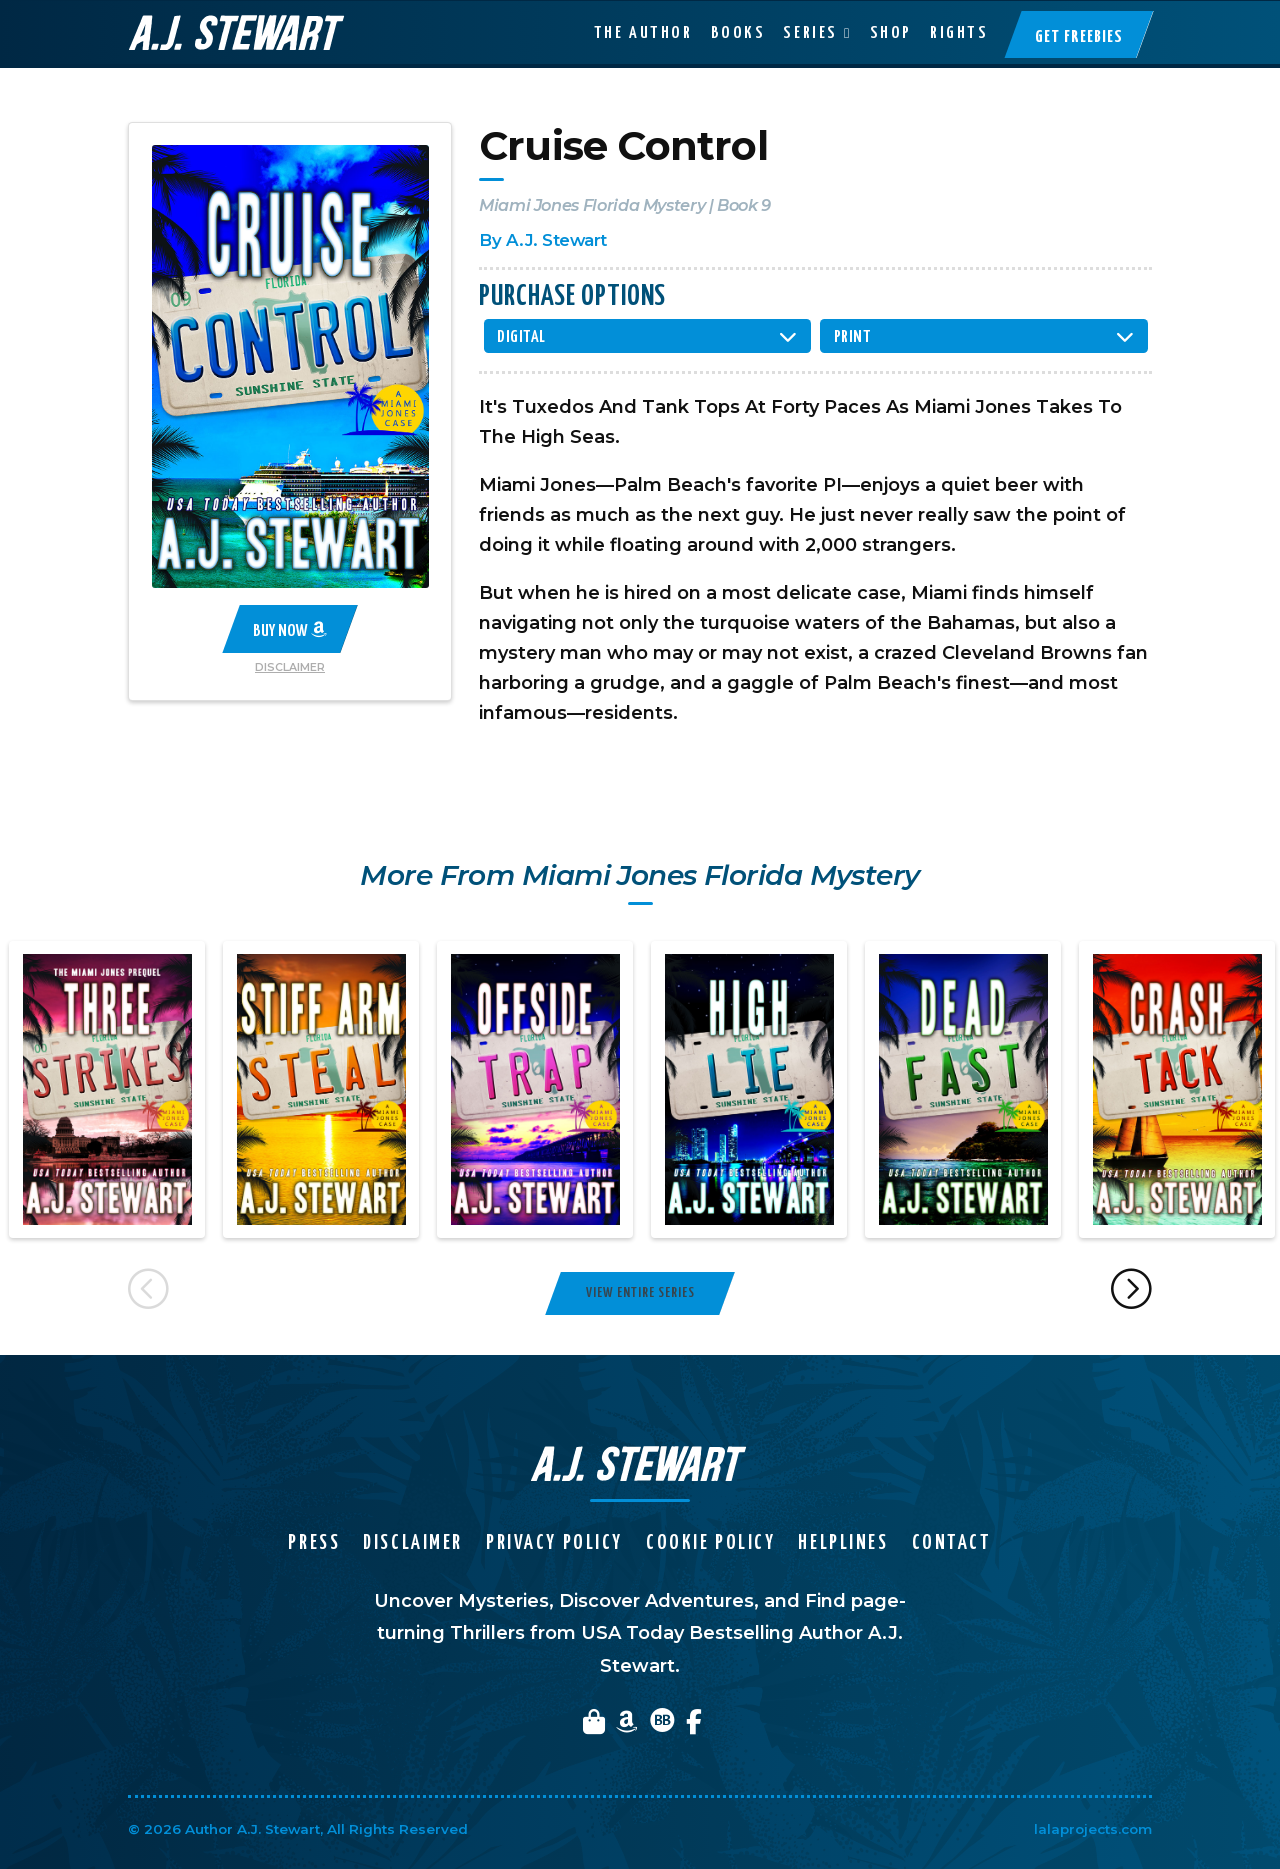 This screenshot has width=1280, height=1869. What do you see at coordinates (952, 1543) in the screenshot?
I see `Contact` at bounding box center [952, 1543].